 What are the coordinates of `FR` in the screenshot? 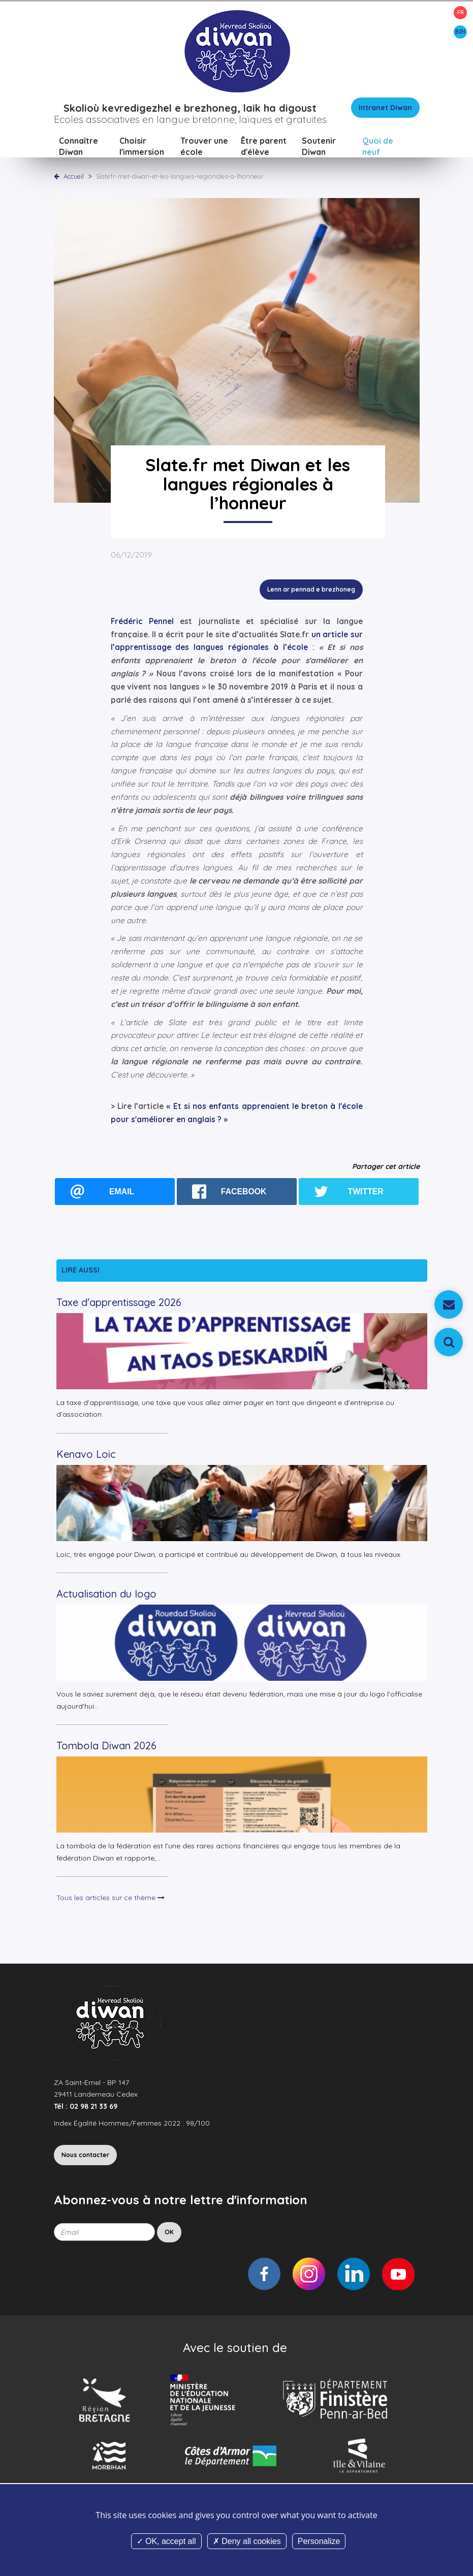 It's located at (460, 12).